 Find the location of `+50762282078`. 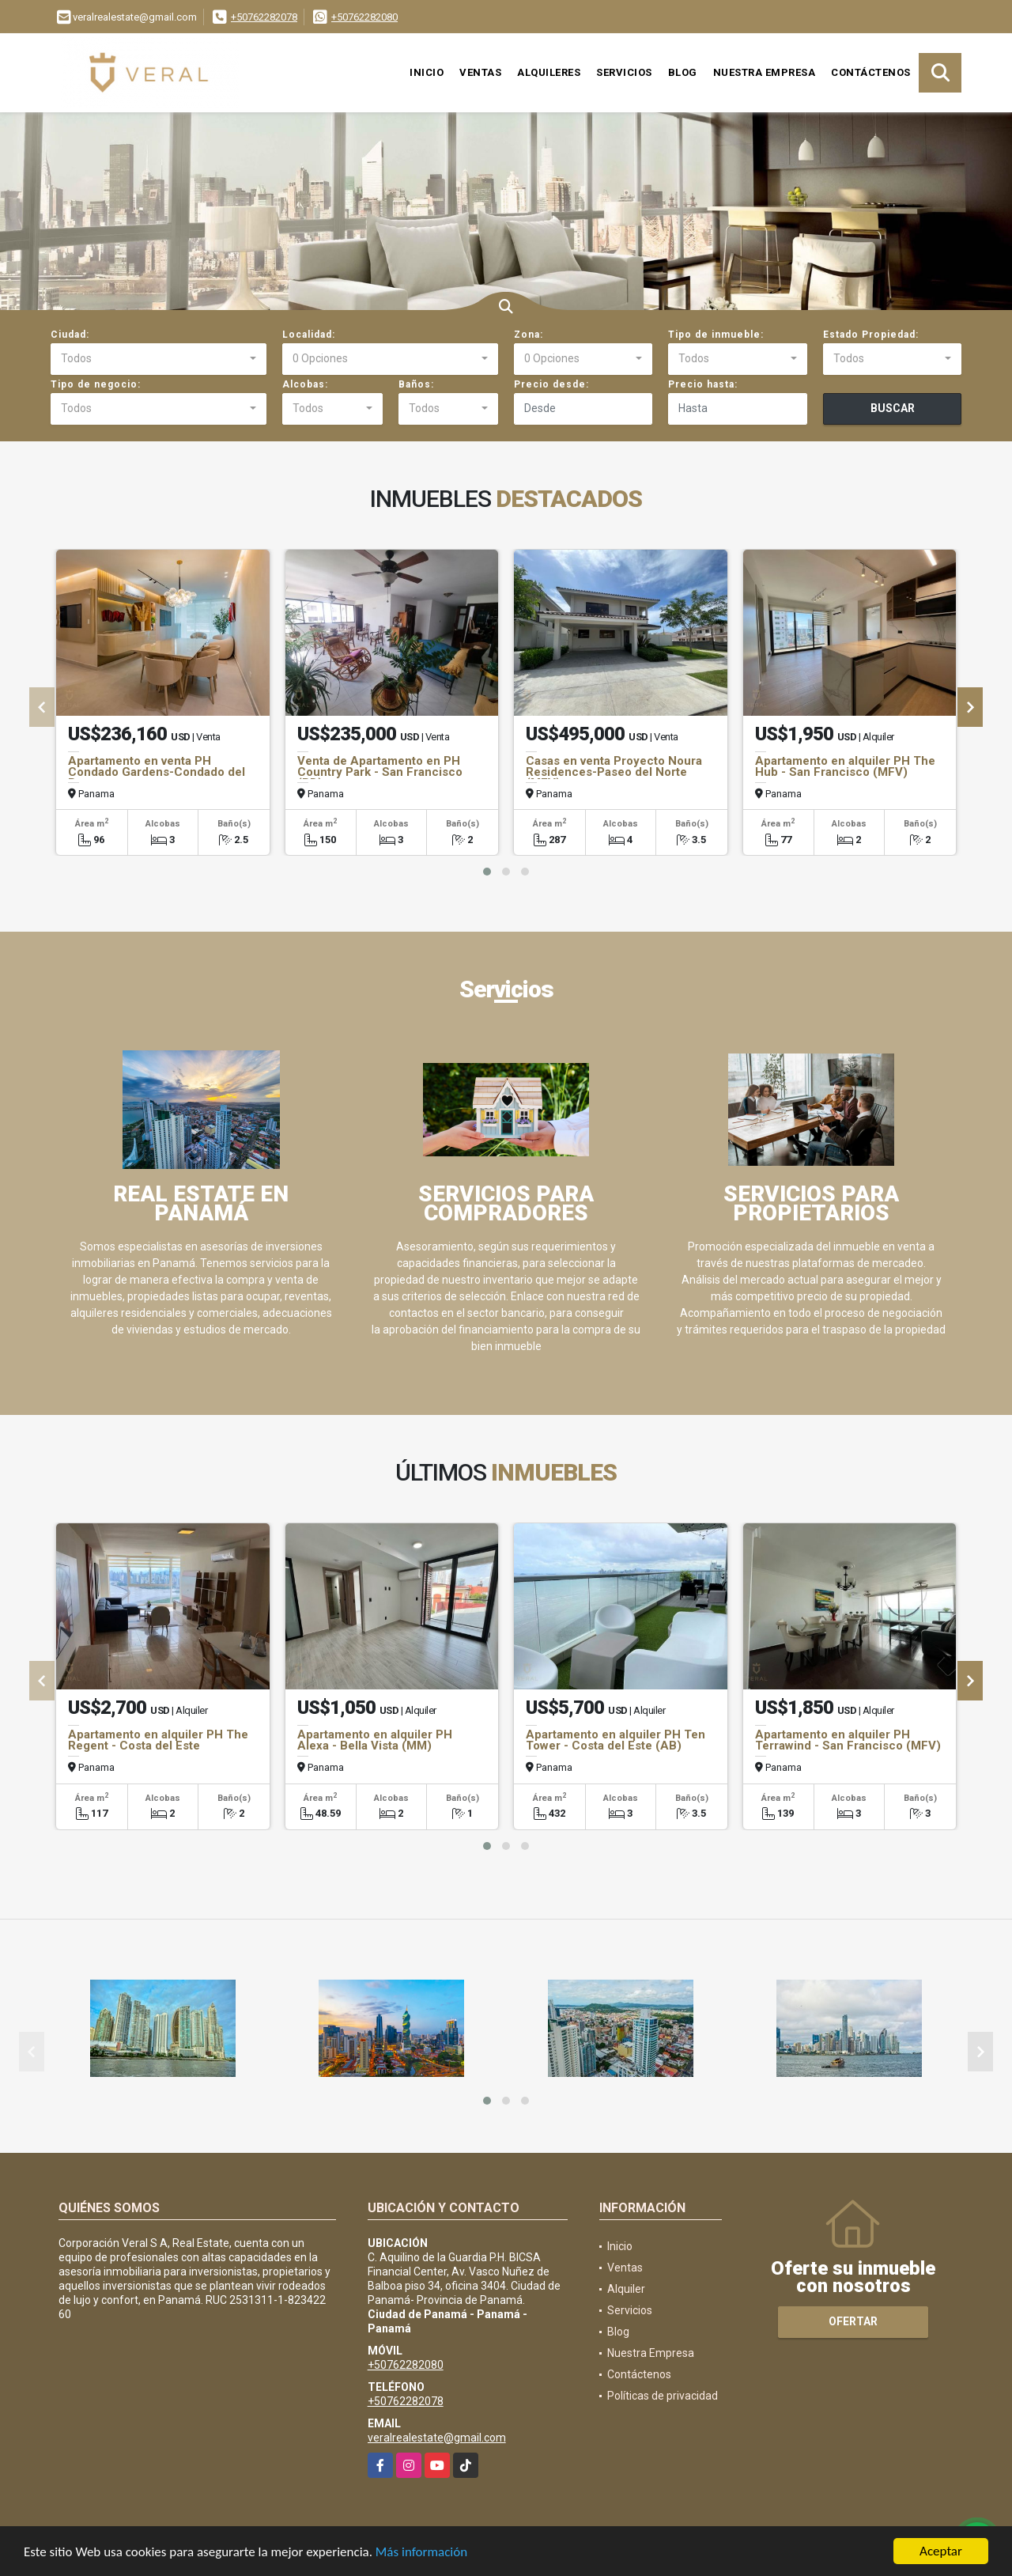

+50762282078 is located at coordinates (264, 17).